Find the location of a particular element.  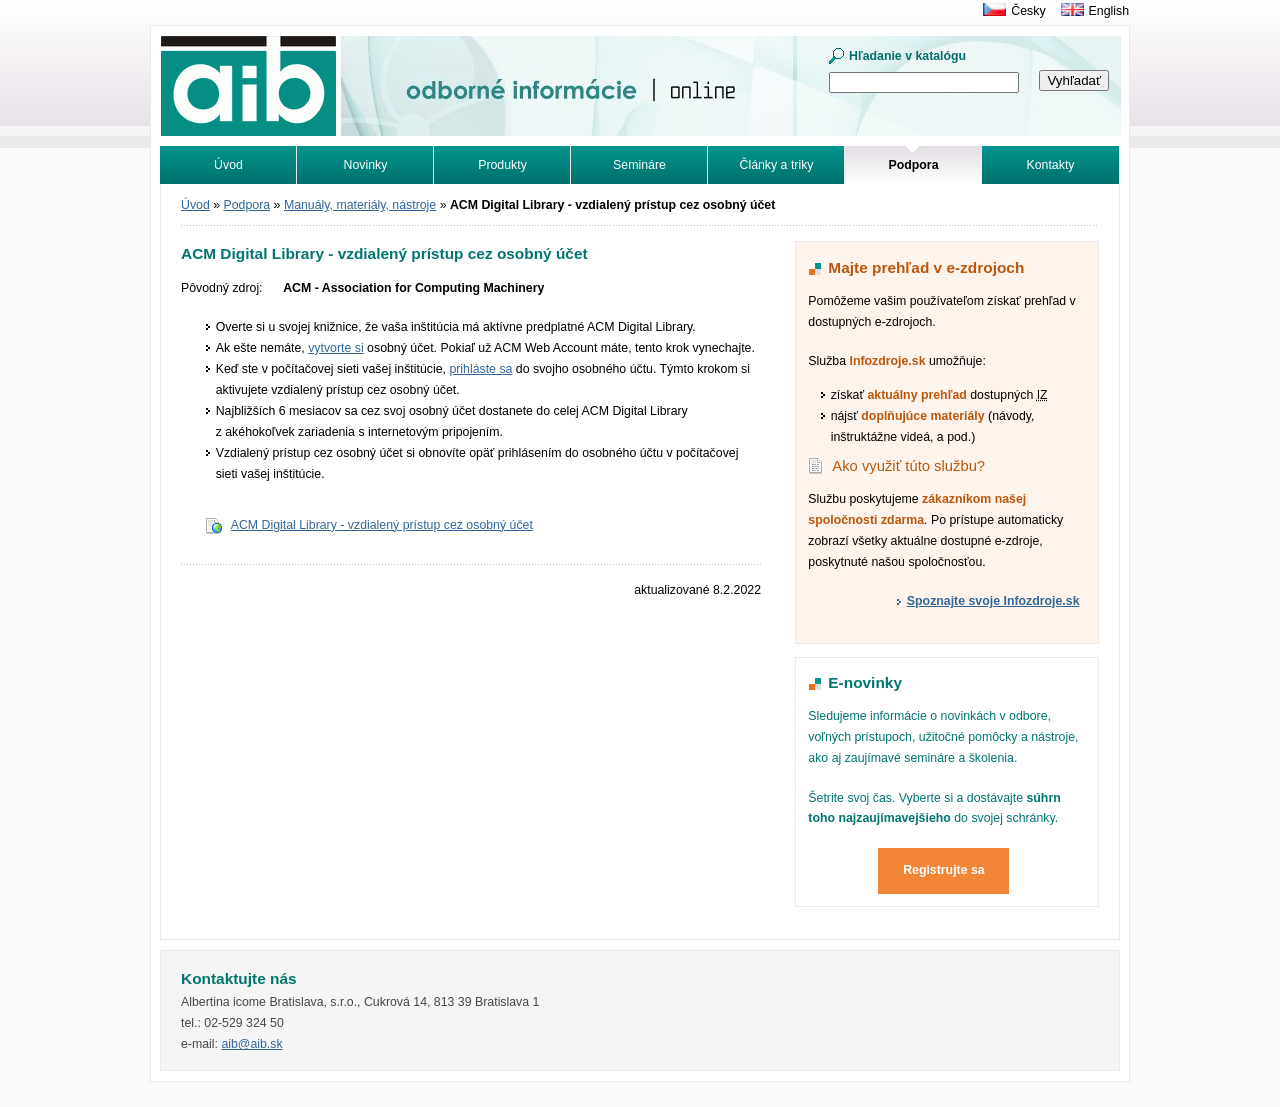

ACM Digital Library - vzdialený prístup cez osobný účet is located at coordinates (382, 525).